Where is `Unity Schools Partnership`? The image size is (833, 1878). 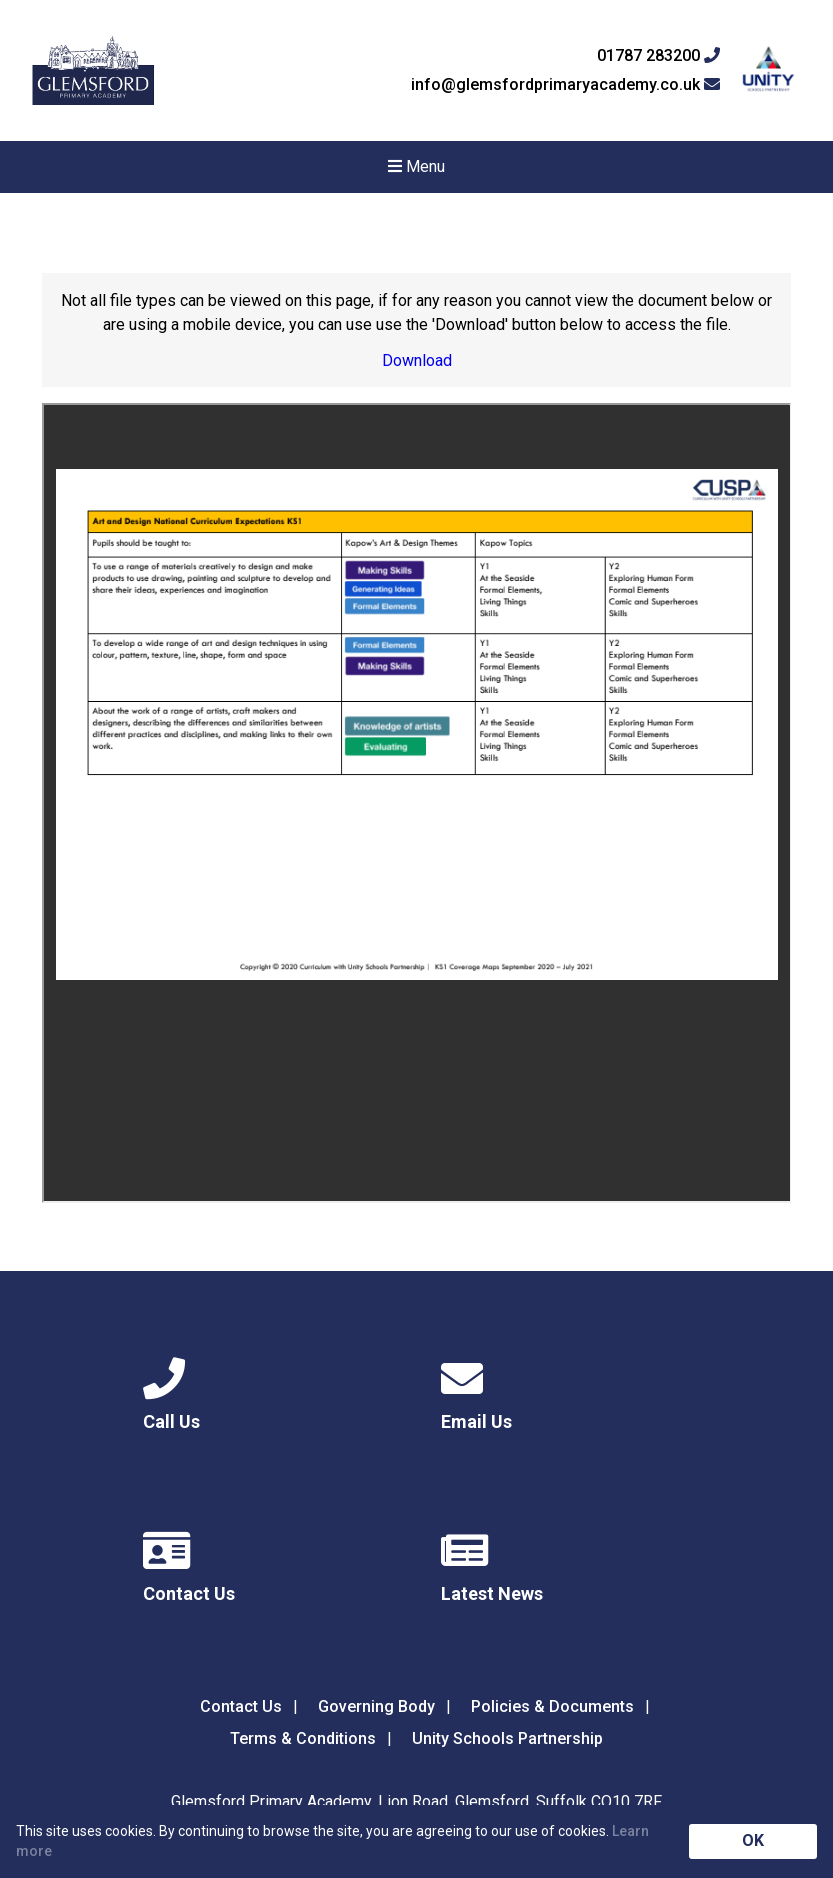 Unity Schools Partnership is located at coordinates (507, 1738).